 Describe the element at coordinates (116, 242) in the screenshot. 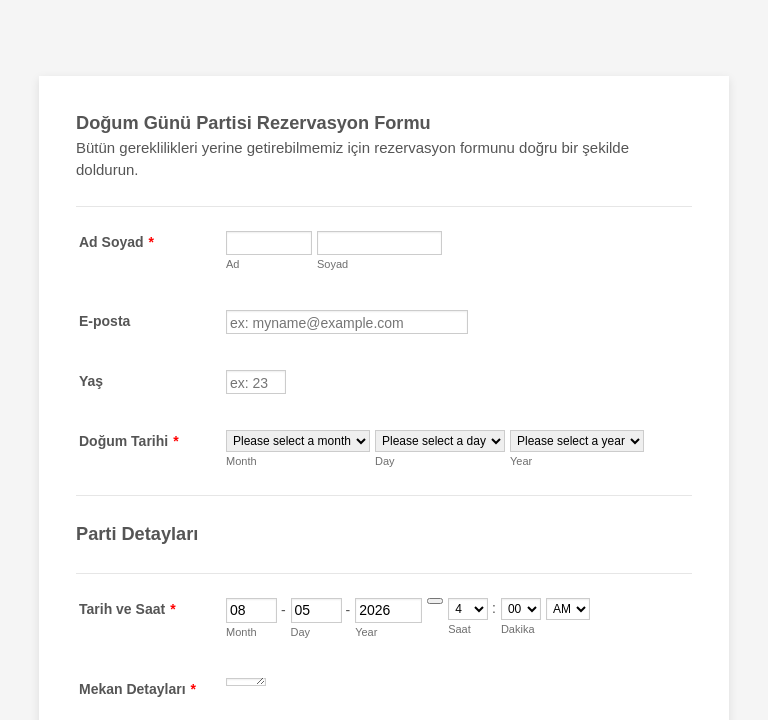

I see `Ad Soyad` at that location.